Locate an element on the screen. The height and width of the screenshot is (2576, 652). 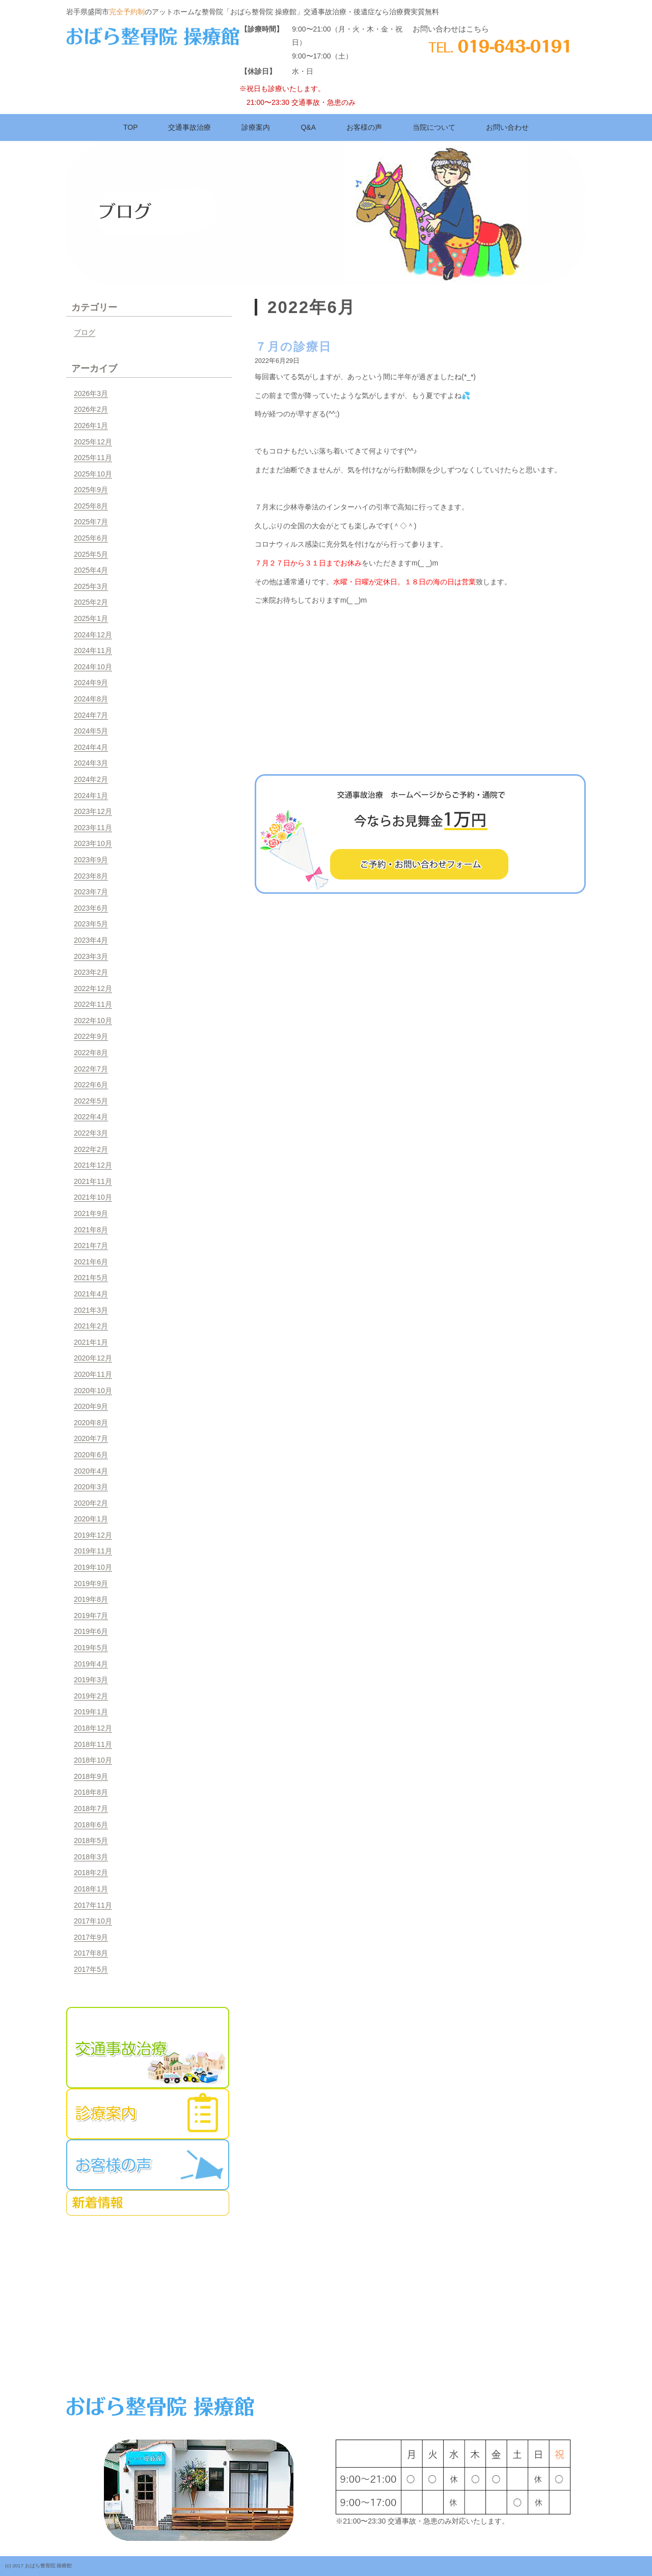
2024年3月 is located at coordinates (91, 763).